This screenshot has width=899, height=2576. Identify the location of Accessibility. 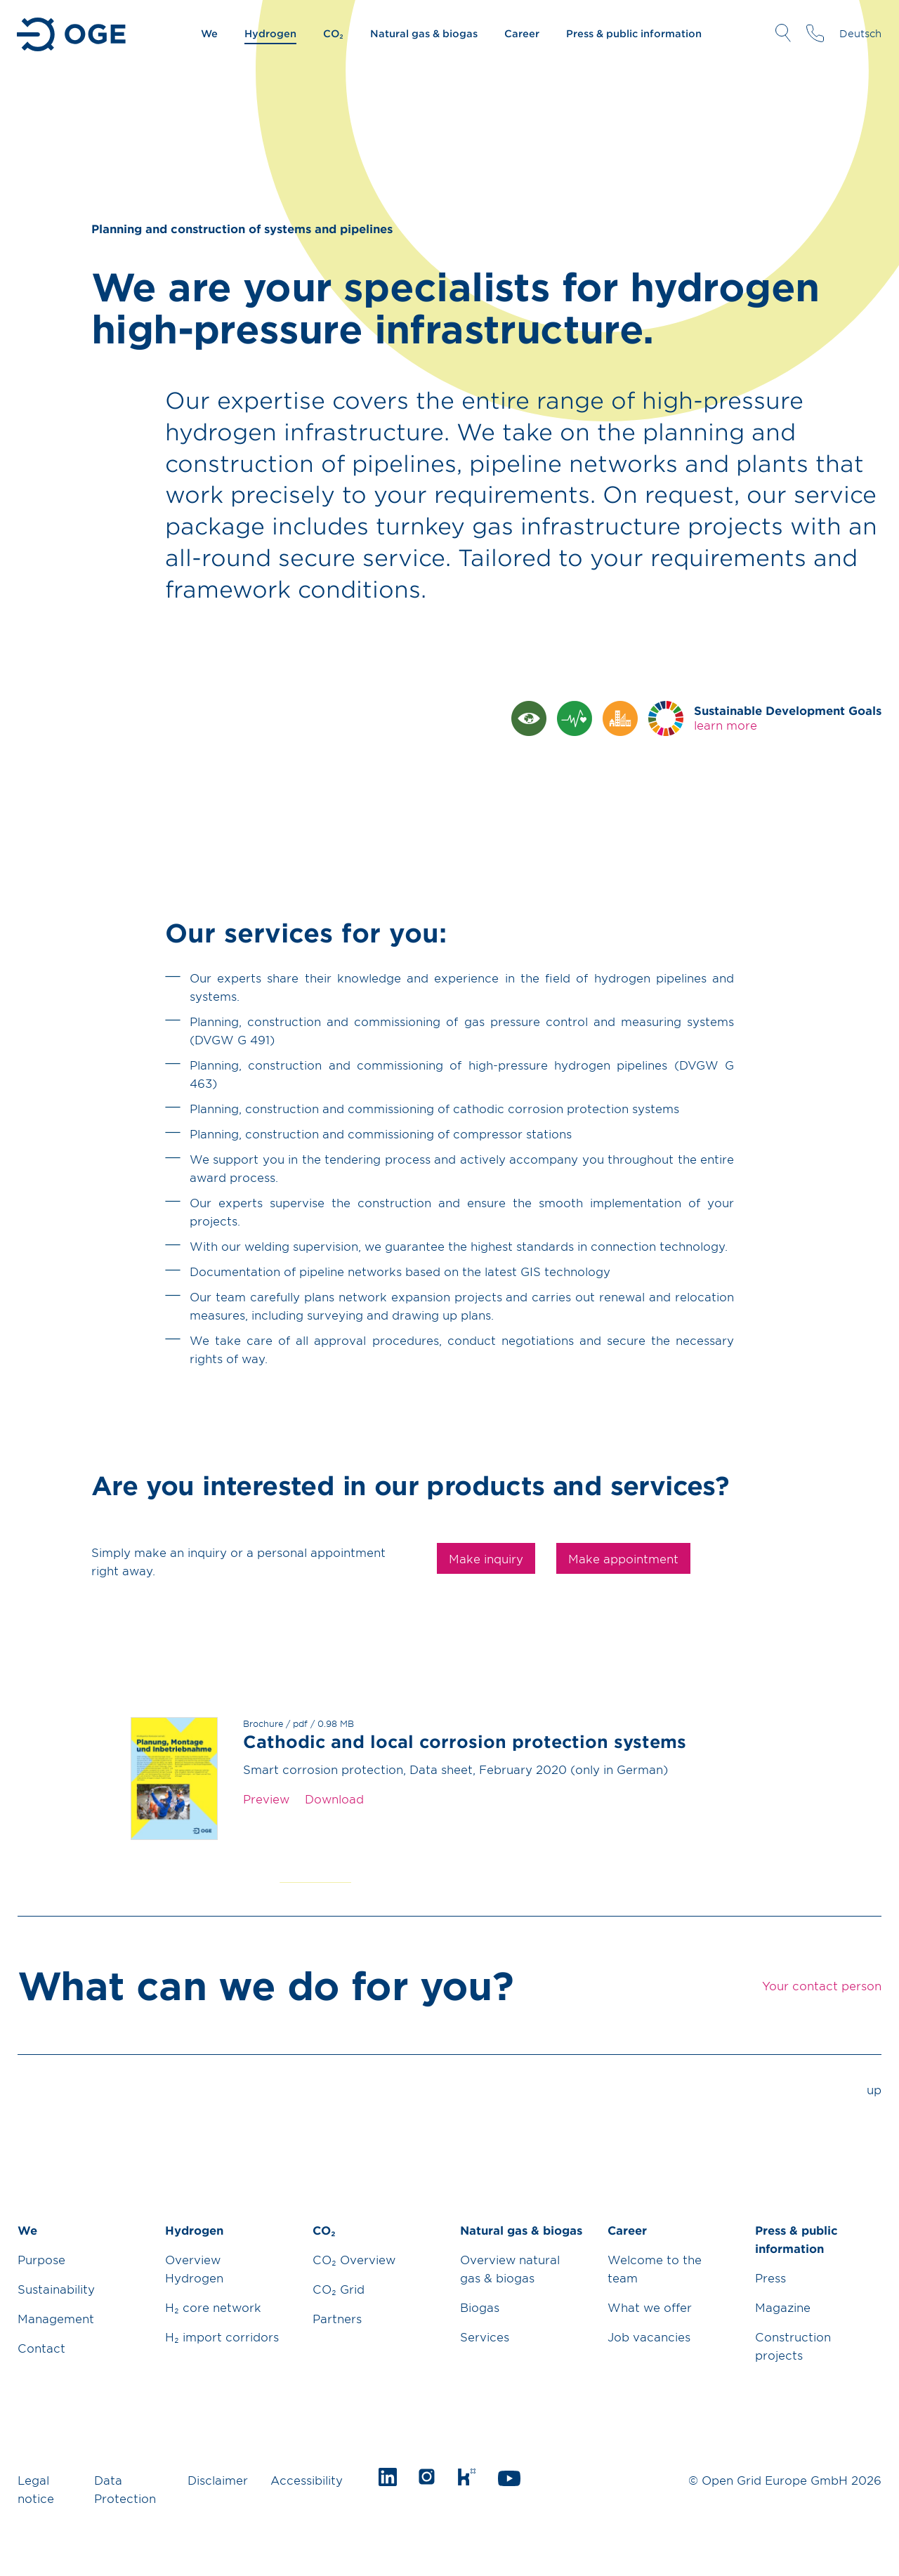
(306, 2480).